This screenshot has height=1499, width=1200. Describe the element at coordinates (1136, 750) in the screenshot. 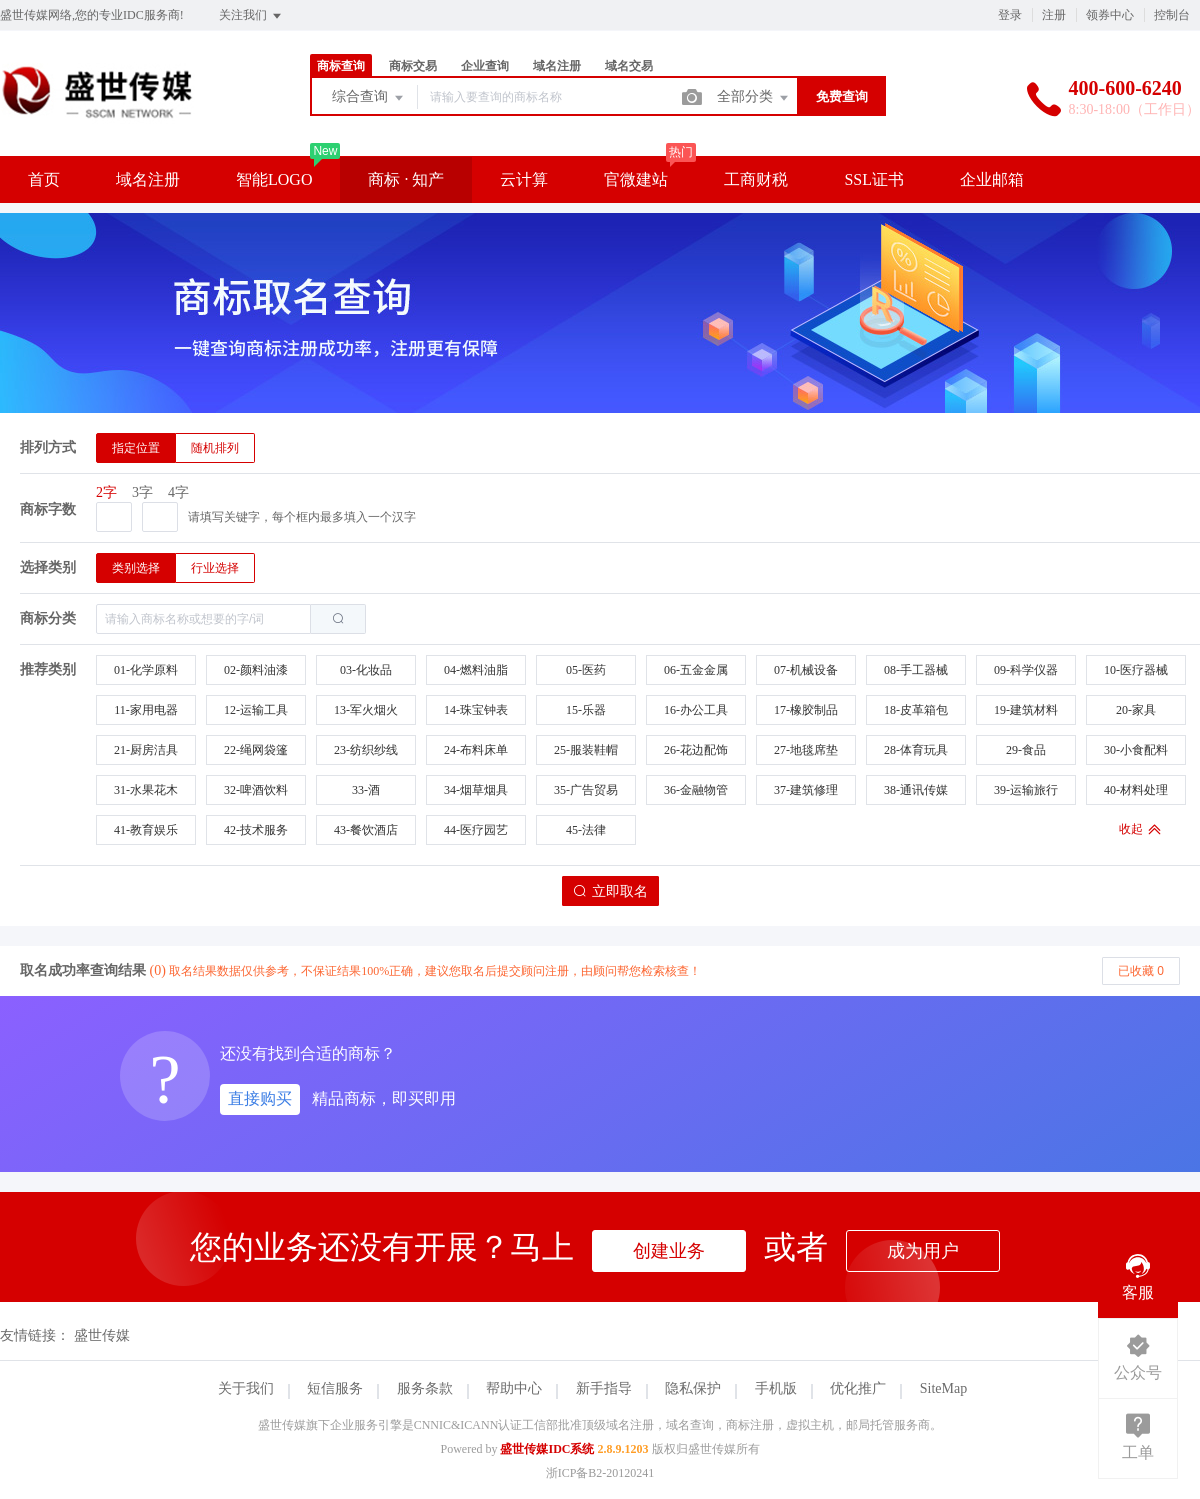

I see `30-小食配料` at that location.